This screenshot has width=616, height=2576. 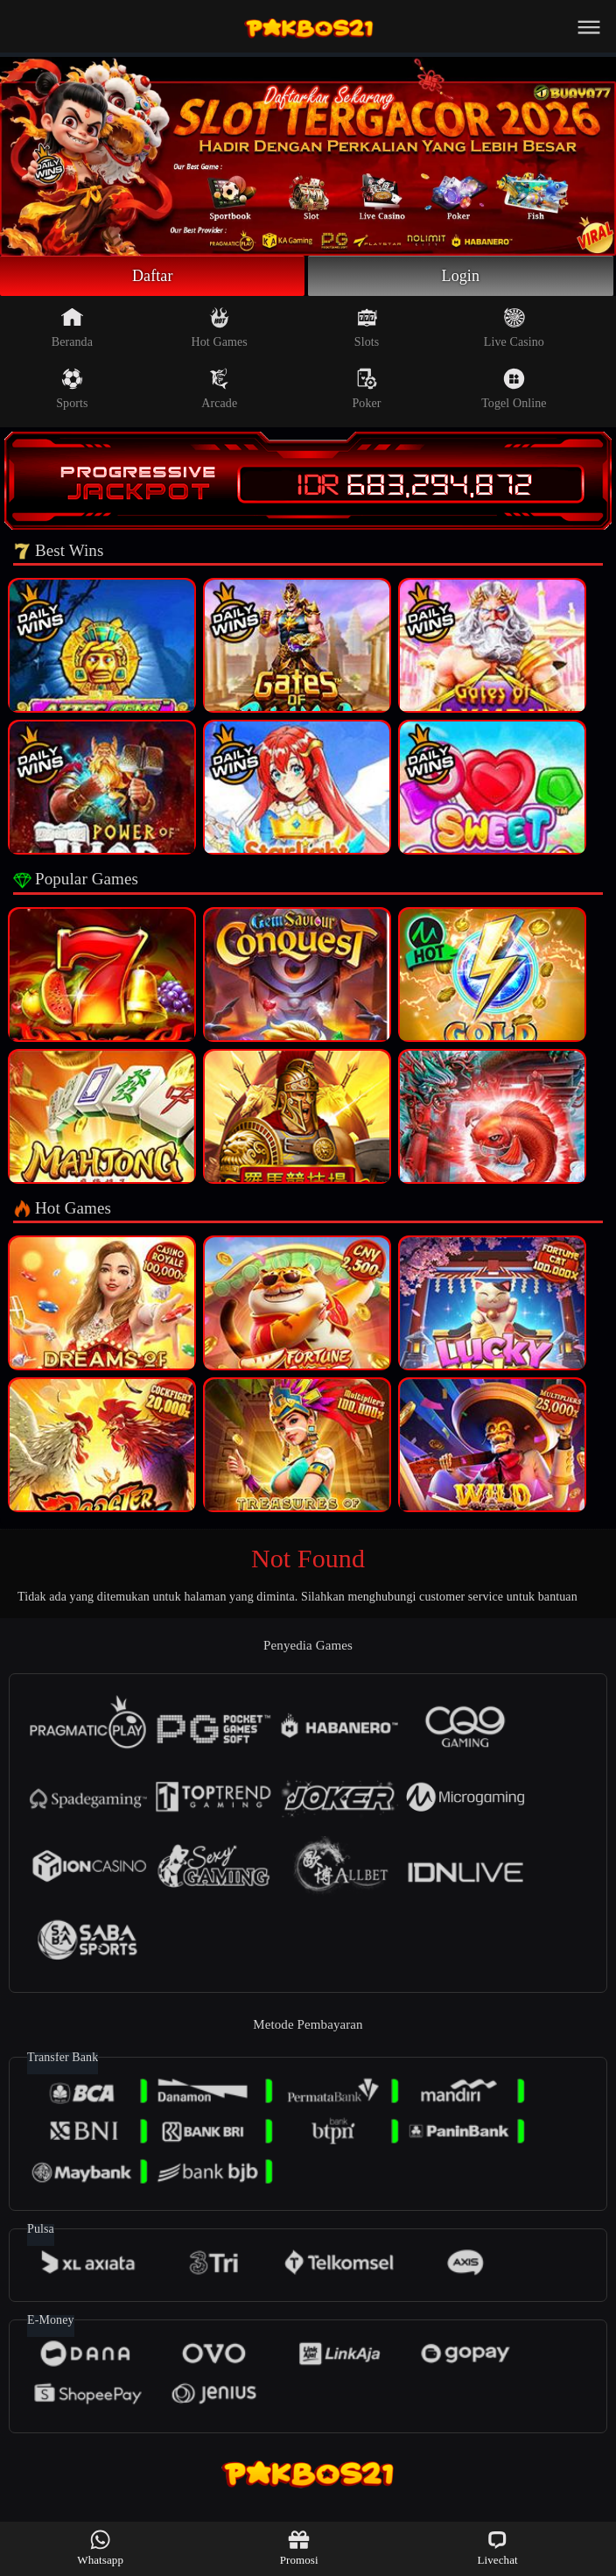 I want to click on Whatsapp, so click(x=100, y=2547).